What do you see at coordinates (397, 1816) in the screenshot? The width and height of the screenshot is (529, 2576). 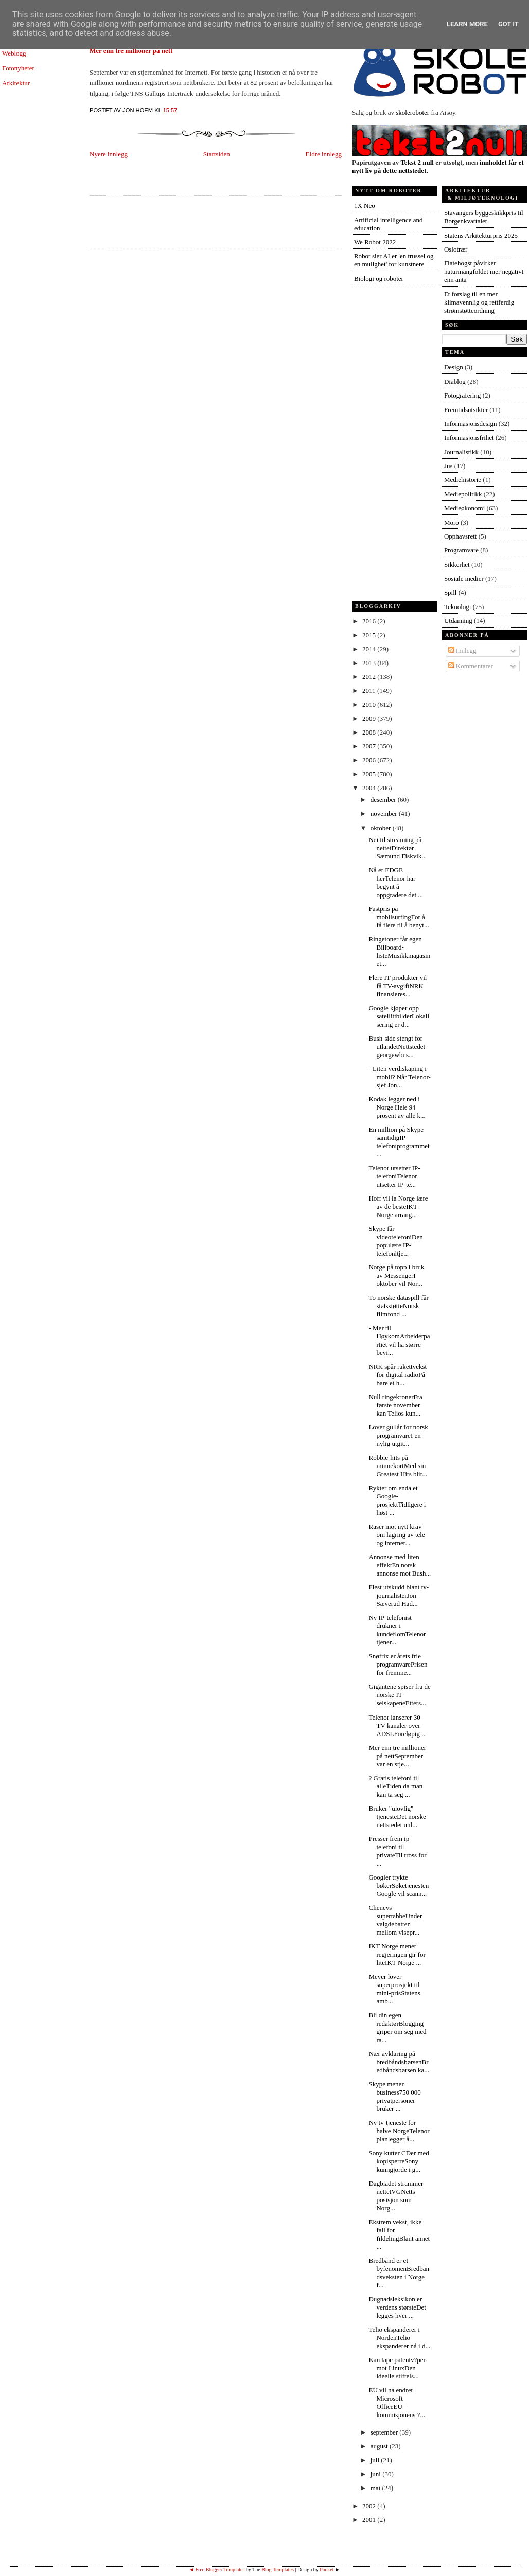 I see `Bruker "ulovlig" tjenesteDet norske nettstedet unl...` at bounding box center [397, 1816].